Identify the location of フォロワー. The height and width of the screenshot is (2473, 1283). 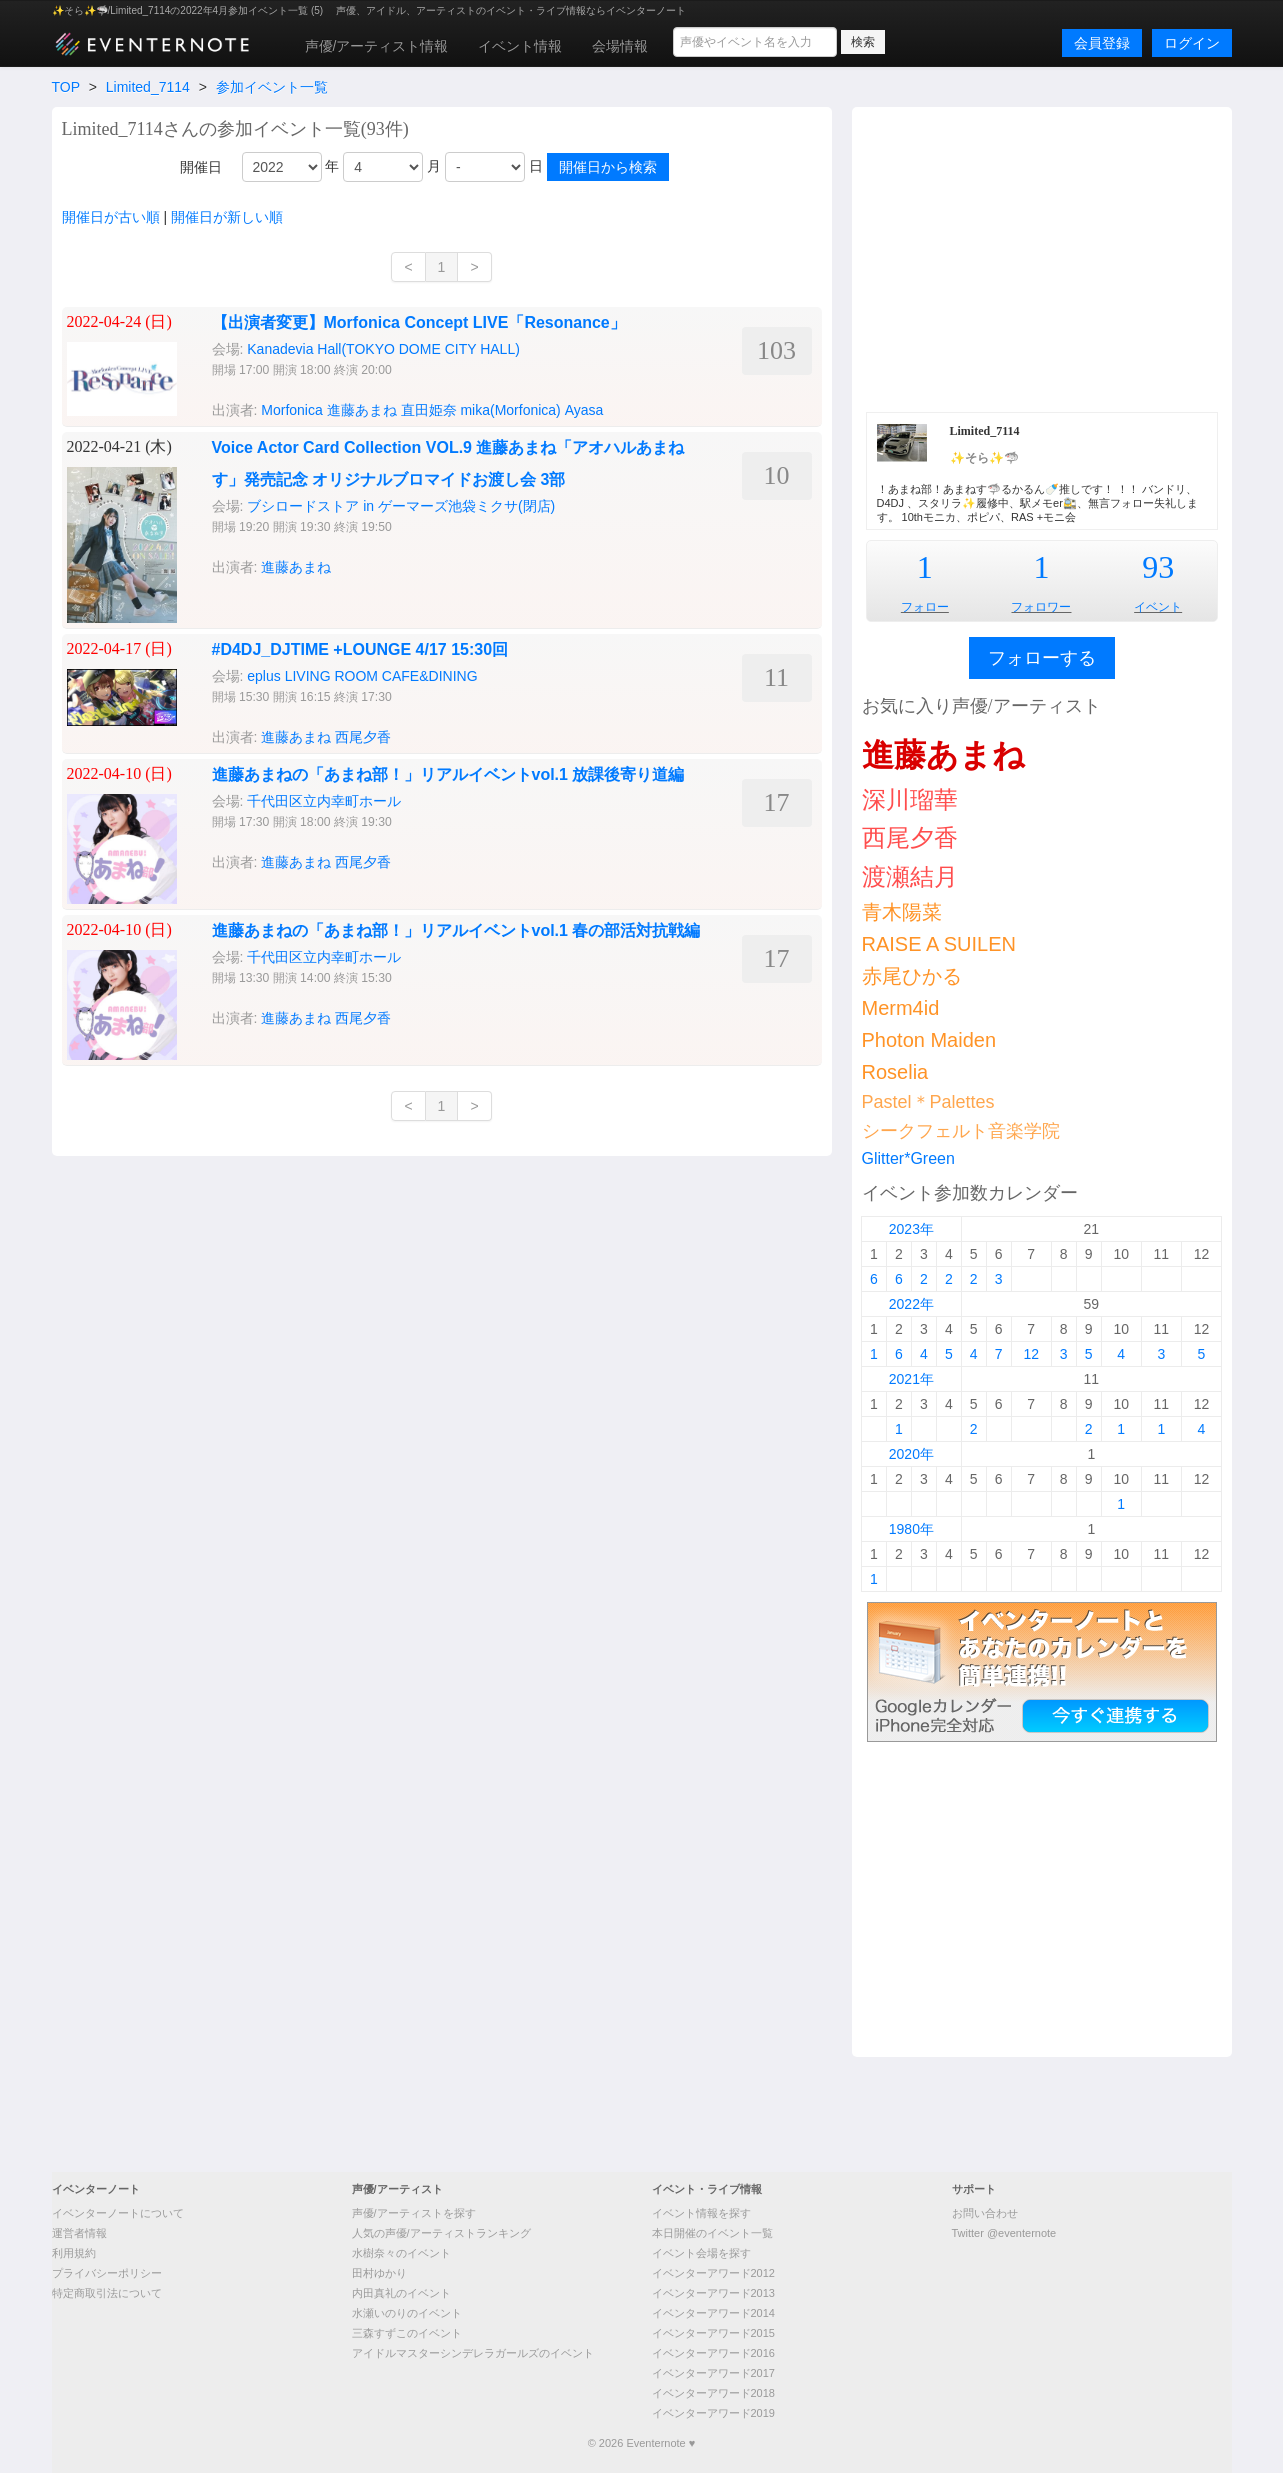
(1041, 607).